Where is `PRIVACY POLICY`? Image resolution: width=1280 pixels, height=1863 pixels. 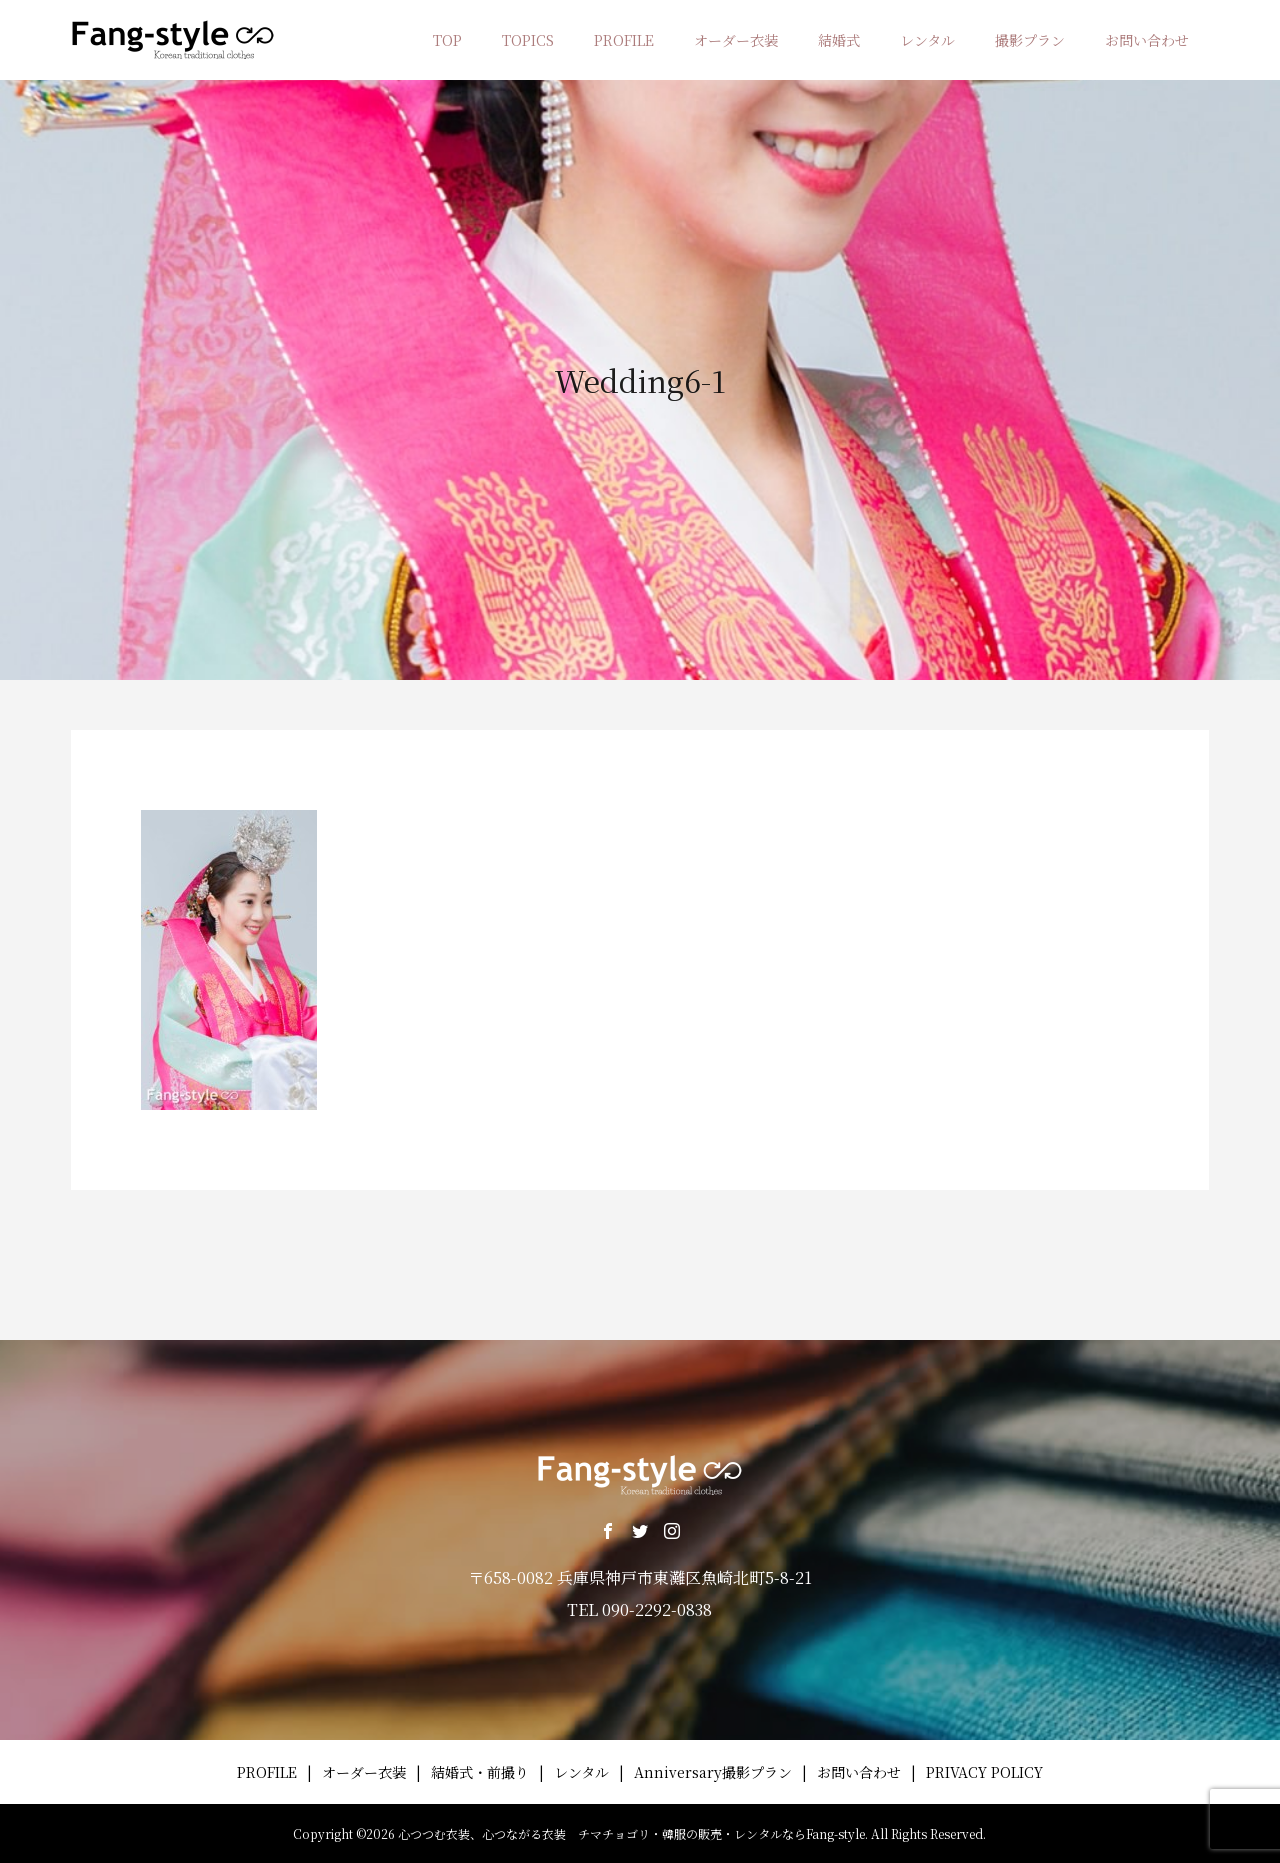 PRIVACY POLICY is located at coordinates (984, 1772).